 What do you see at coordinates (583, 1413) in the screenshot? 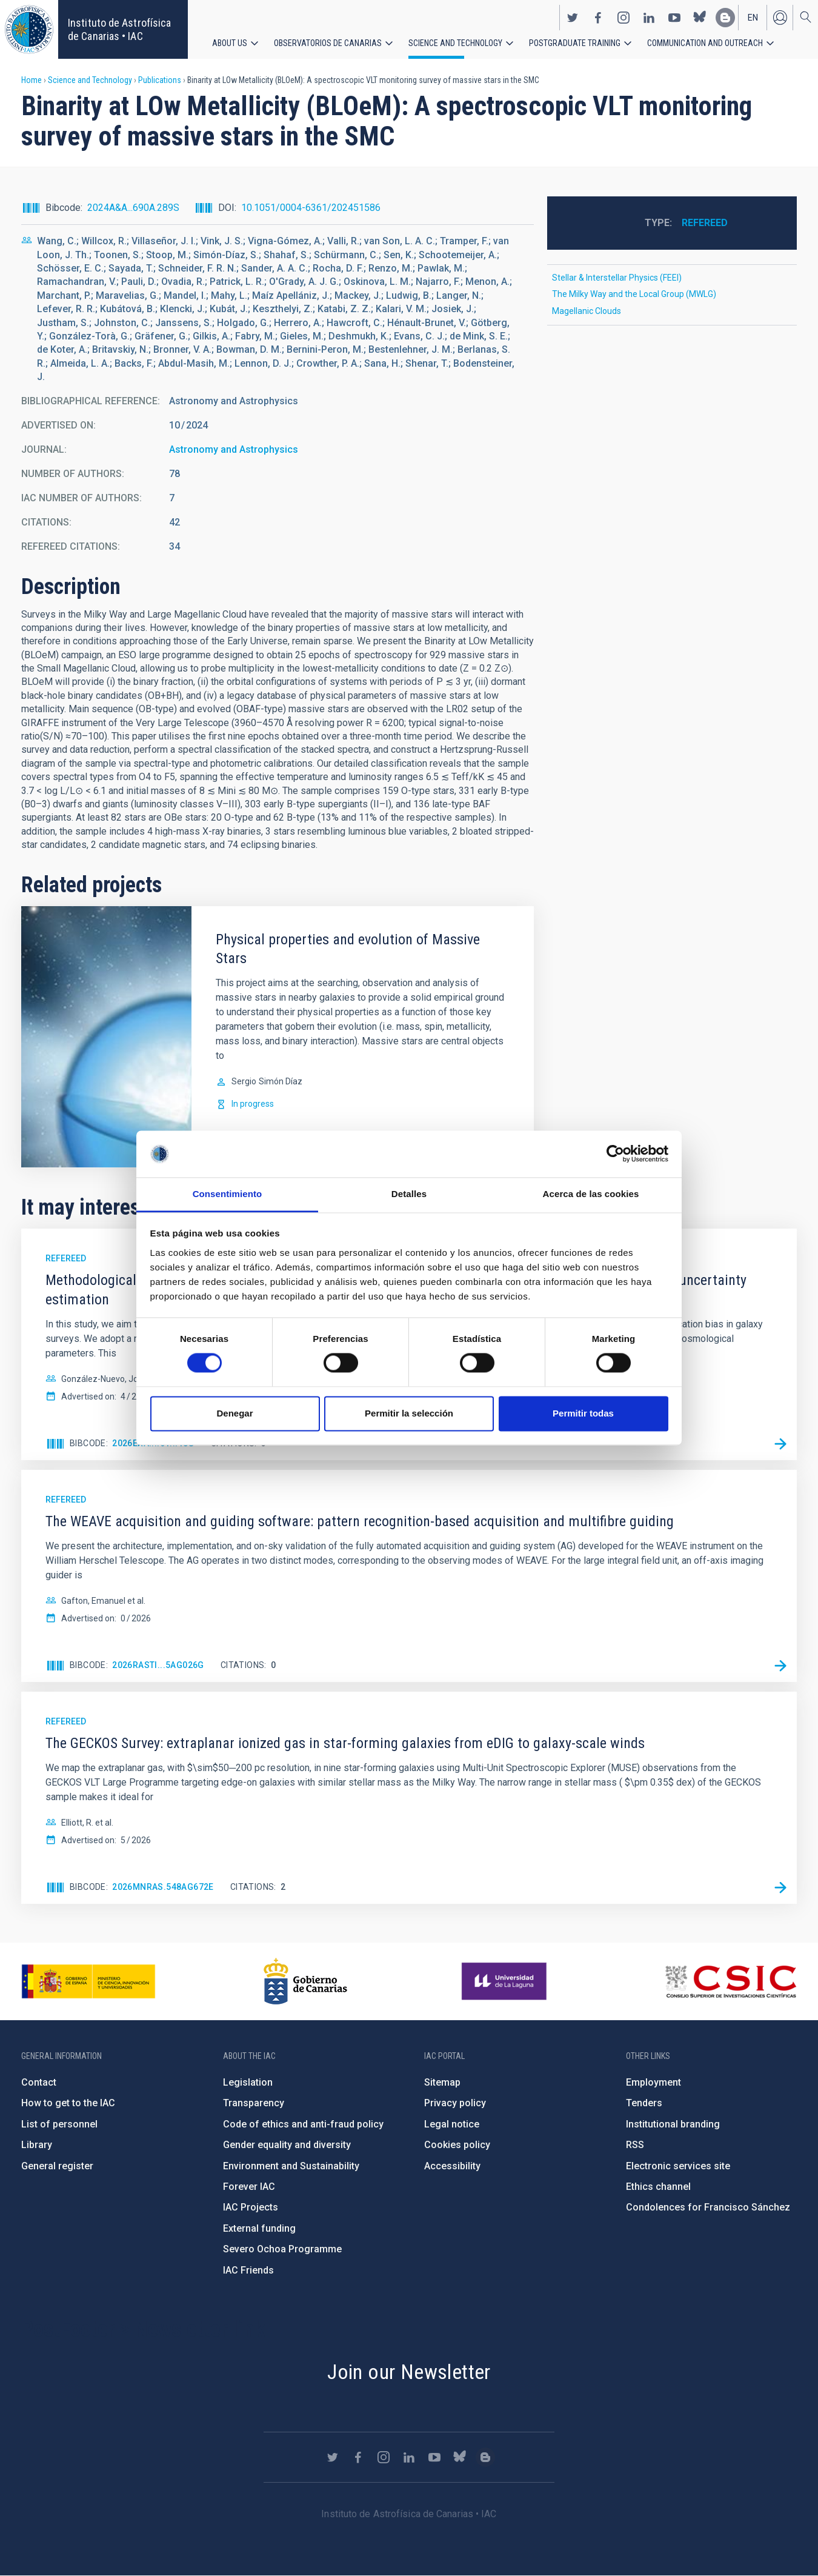
I see `Permitir todas` at bounding box center [583, 1413].